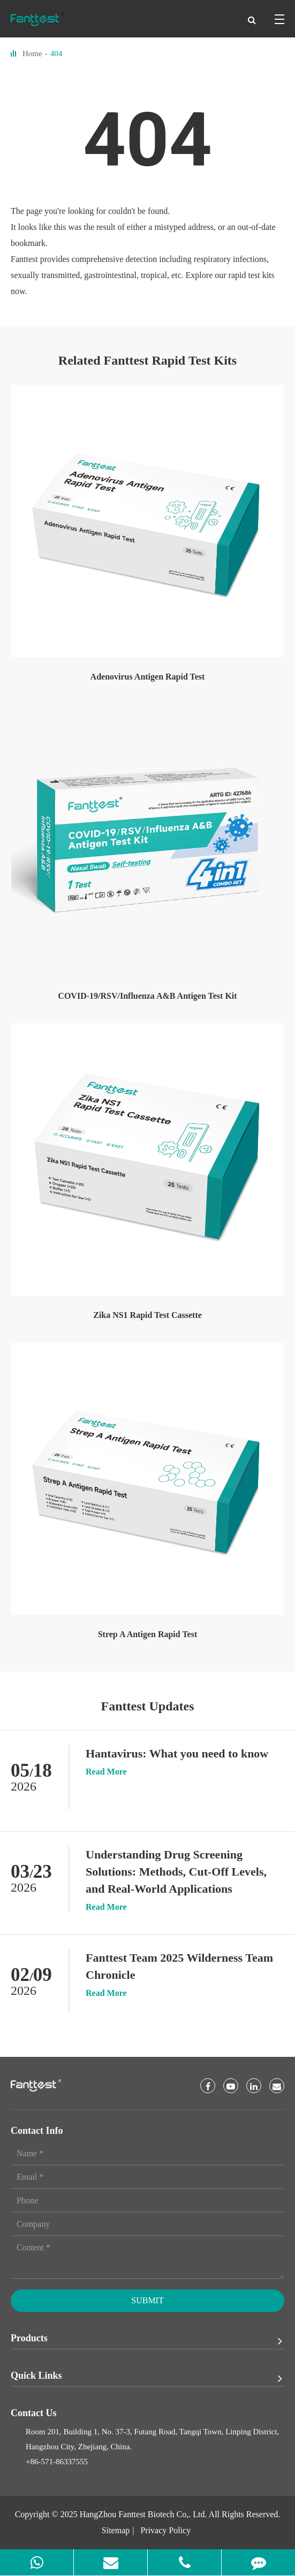  I want to click on 404, so click(56, 53).